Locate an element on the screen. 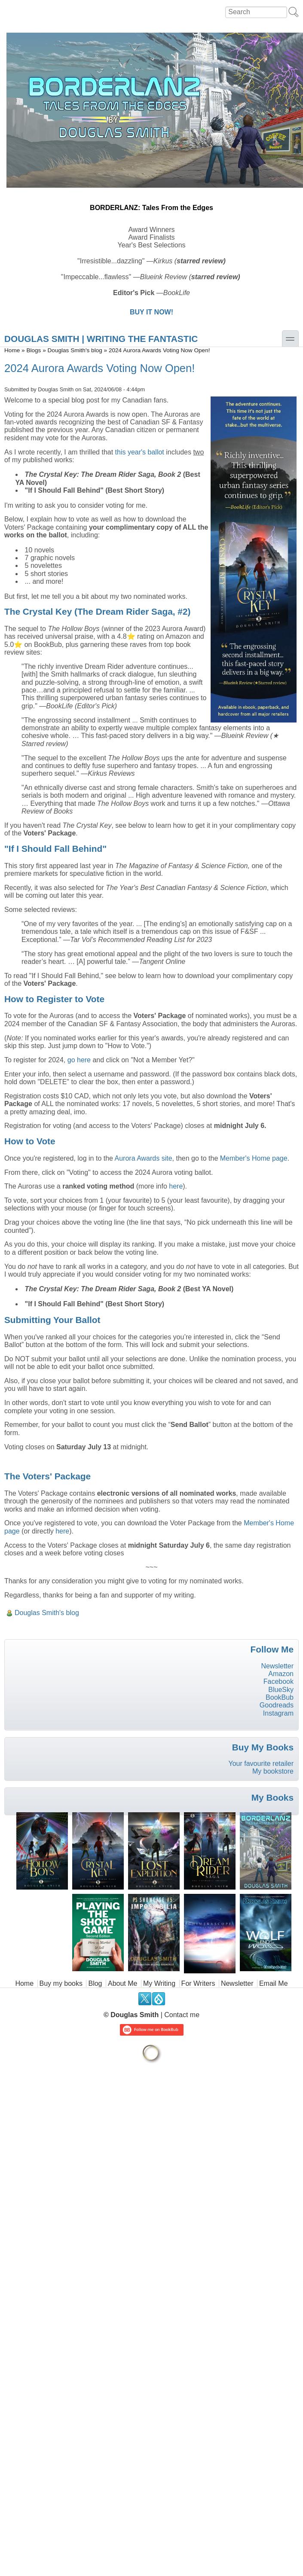  Email Me is located at coordinates (273, 1983).